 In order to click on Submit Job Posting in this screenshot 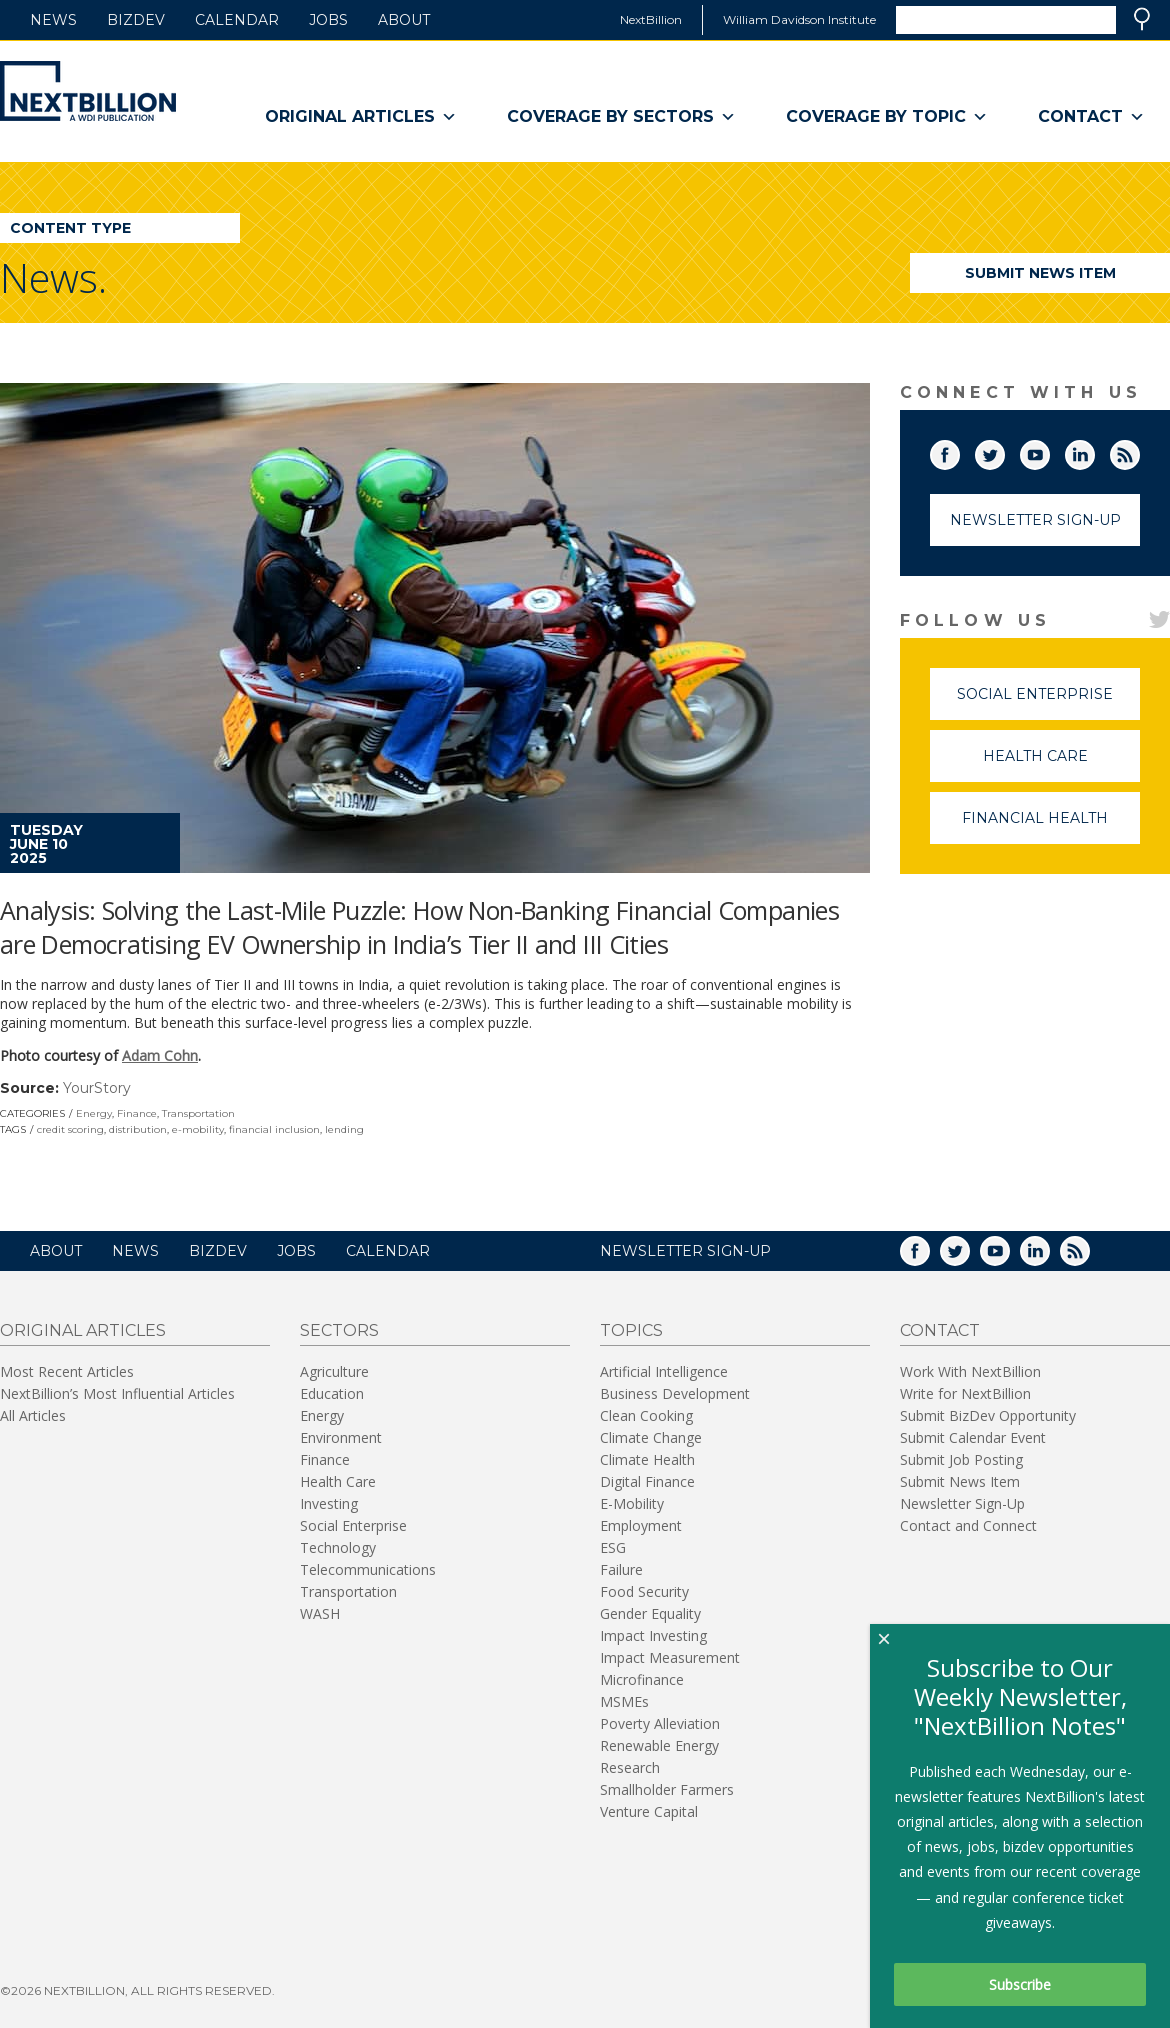, I will do `click(961, 1459)`.